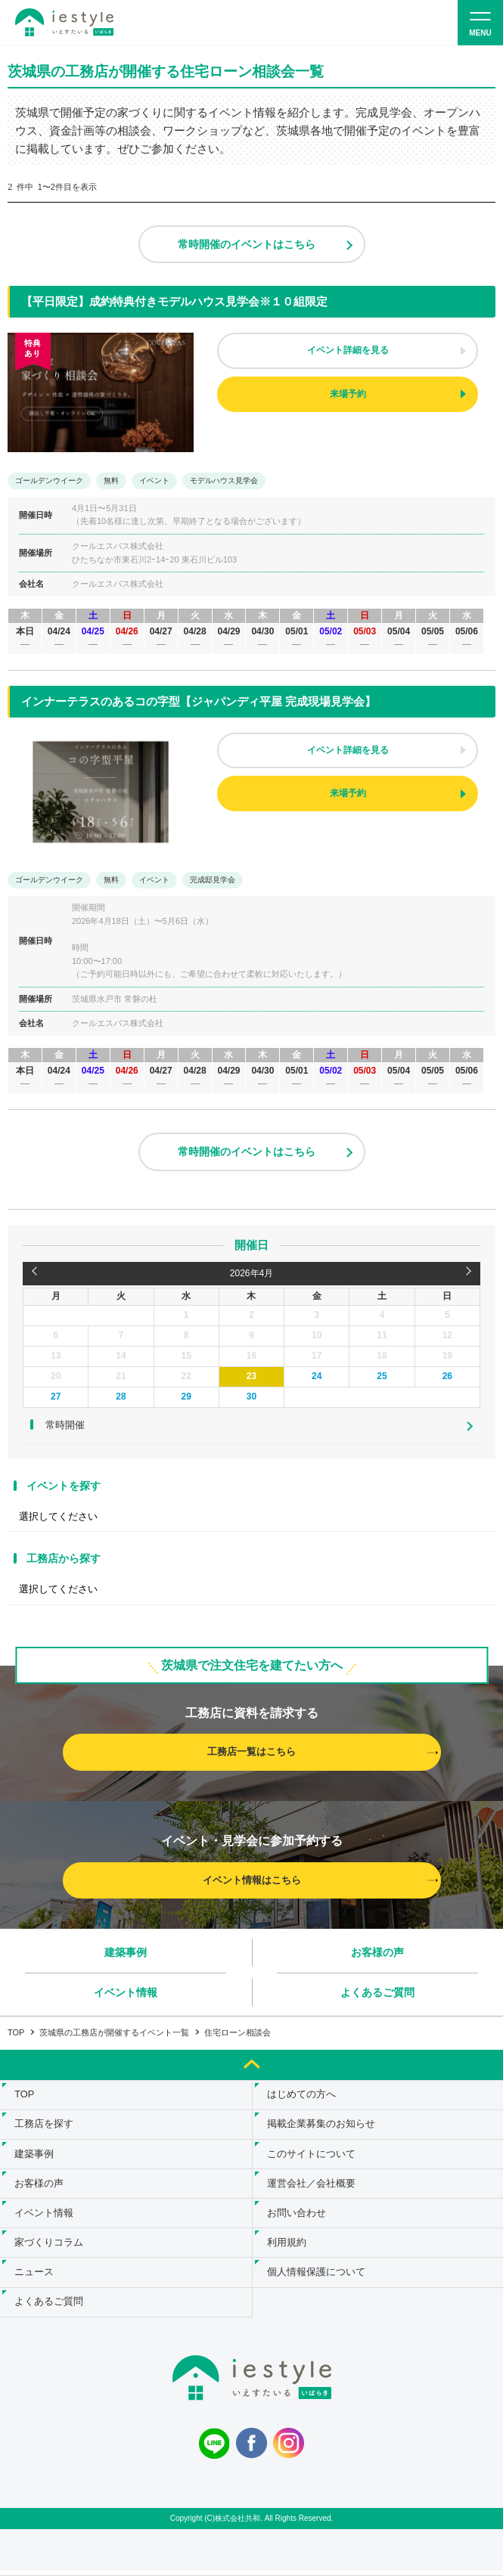 The image size is (503, 2576). What do you see at coordinates (348, 394) in the screenshot?
I see `来場予約` at bounding box center [348, 394].